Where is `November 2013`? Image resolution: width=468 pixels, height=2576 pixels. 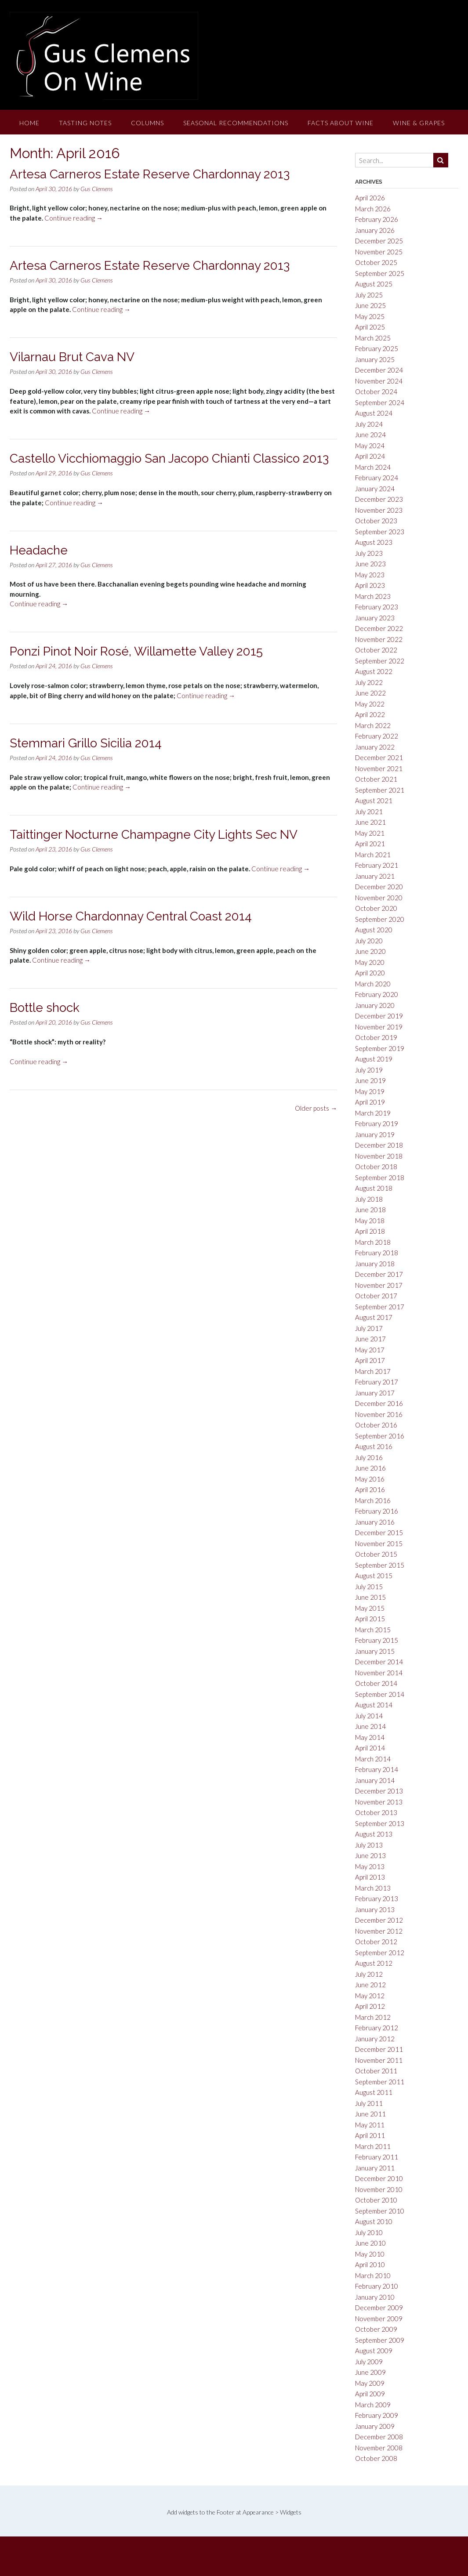
November 2013 is located at coordinates (379, 1802).